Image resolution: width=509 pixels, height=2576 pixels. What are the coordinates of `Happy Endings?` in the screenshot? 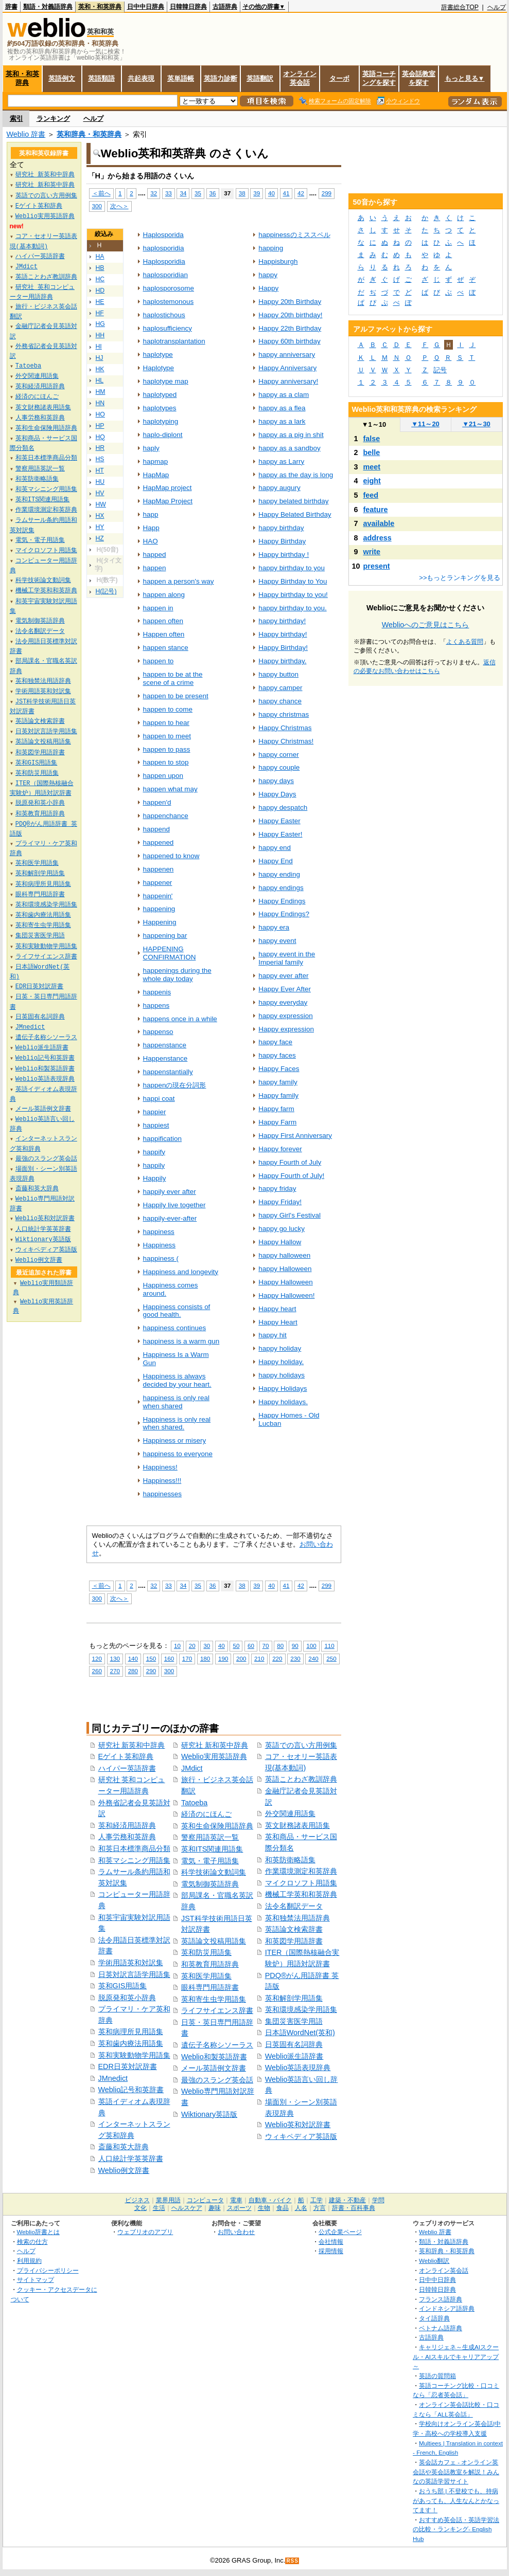 It's located at (283, 914).